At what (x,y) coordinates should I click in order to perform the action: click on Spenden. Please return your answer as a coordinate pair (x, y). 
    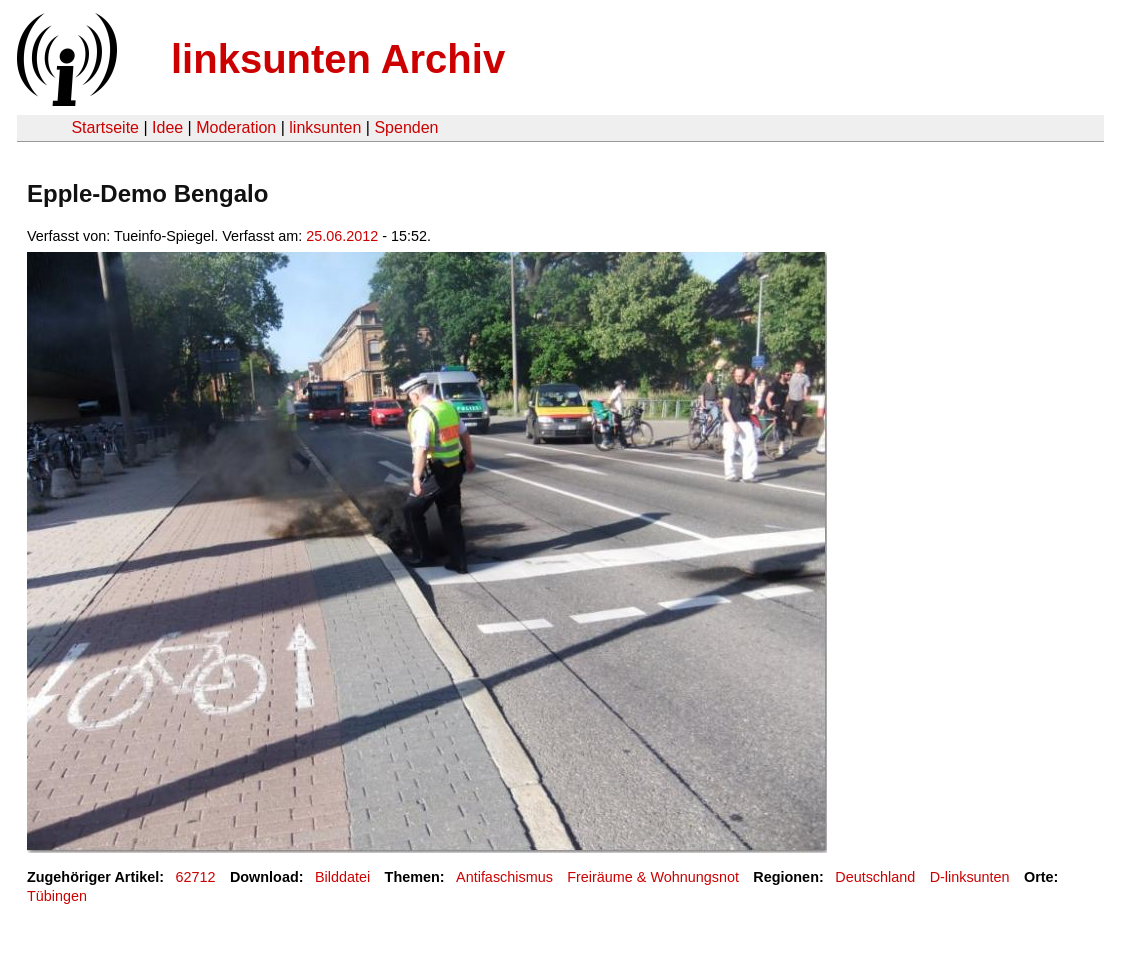
    Looking at the image, I should click on (406, 127).